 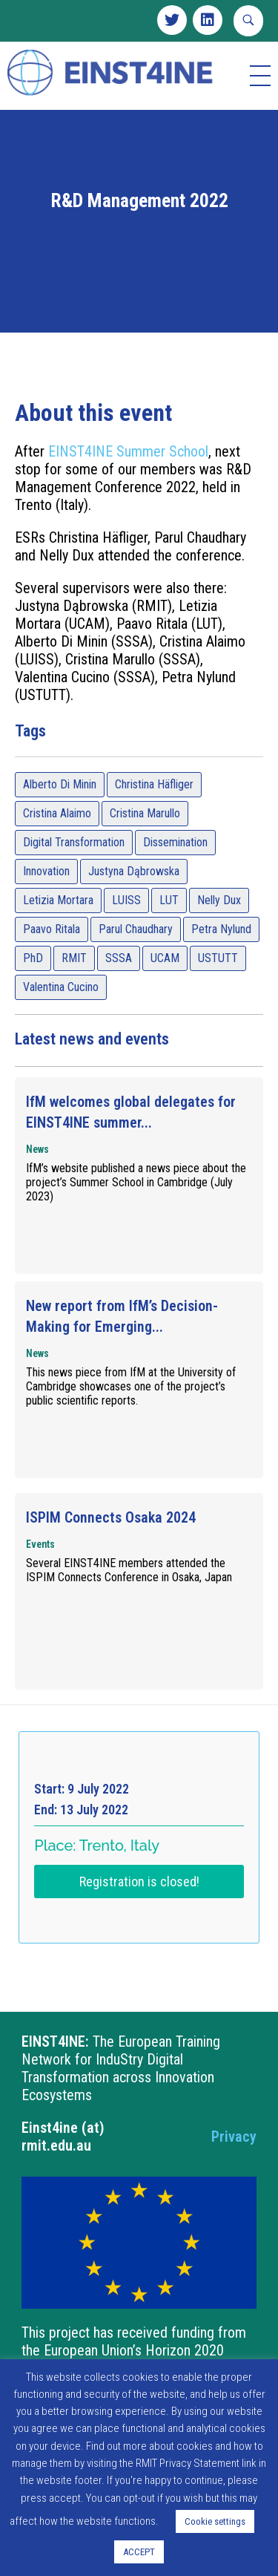 I want to click on ACCEPT [button], so click(x=139, y=2551).